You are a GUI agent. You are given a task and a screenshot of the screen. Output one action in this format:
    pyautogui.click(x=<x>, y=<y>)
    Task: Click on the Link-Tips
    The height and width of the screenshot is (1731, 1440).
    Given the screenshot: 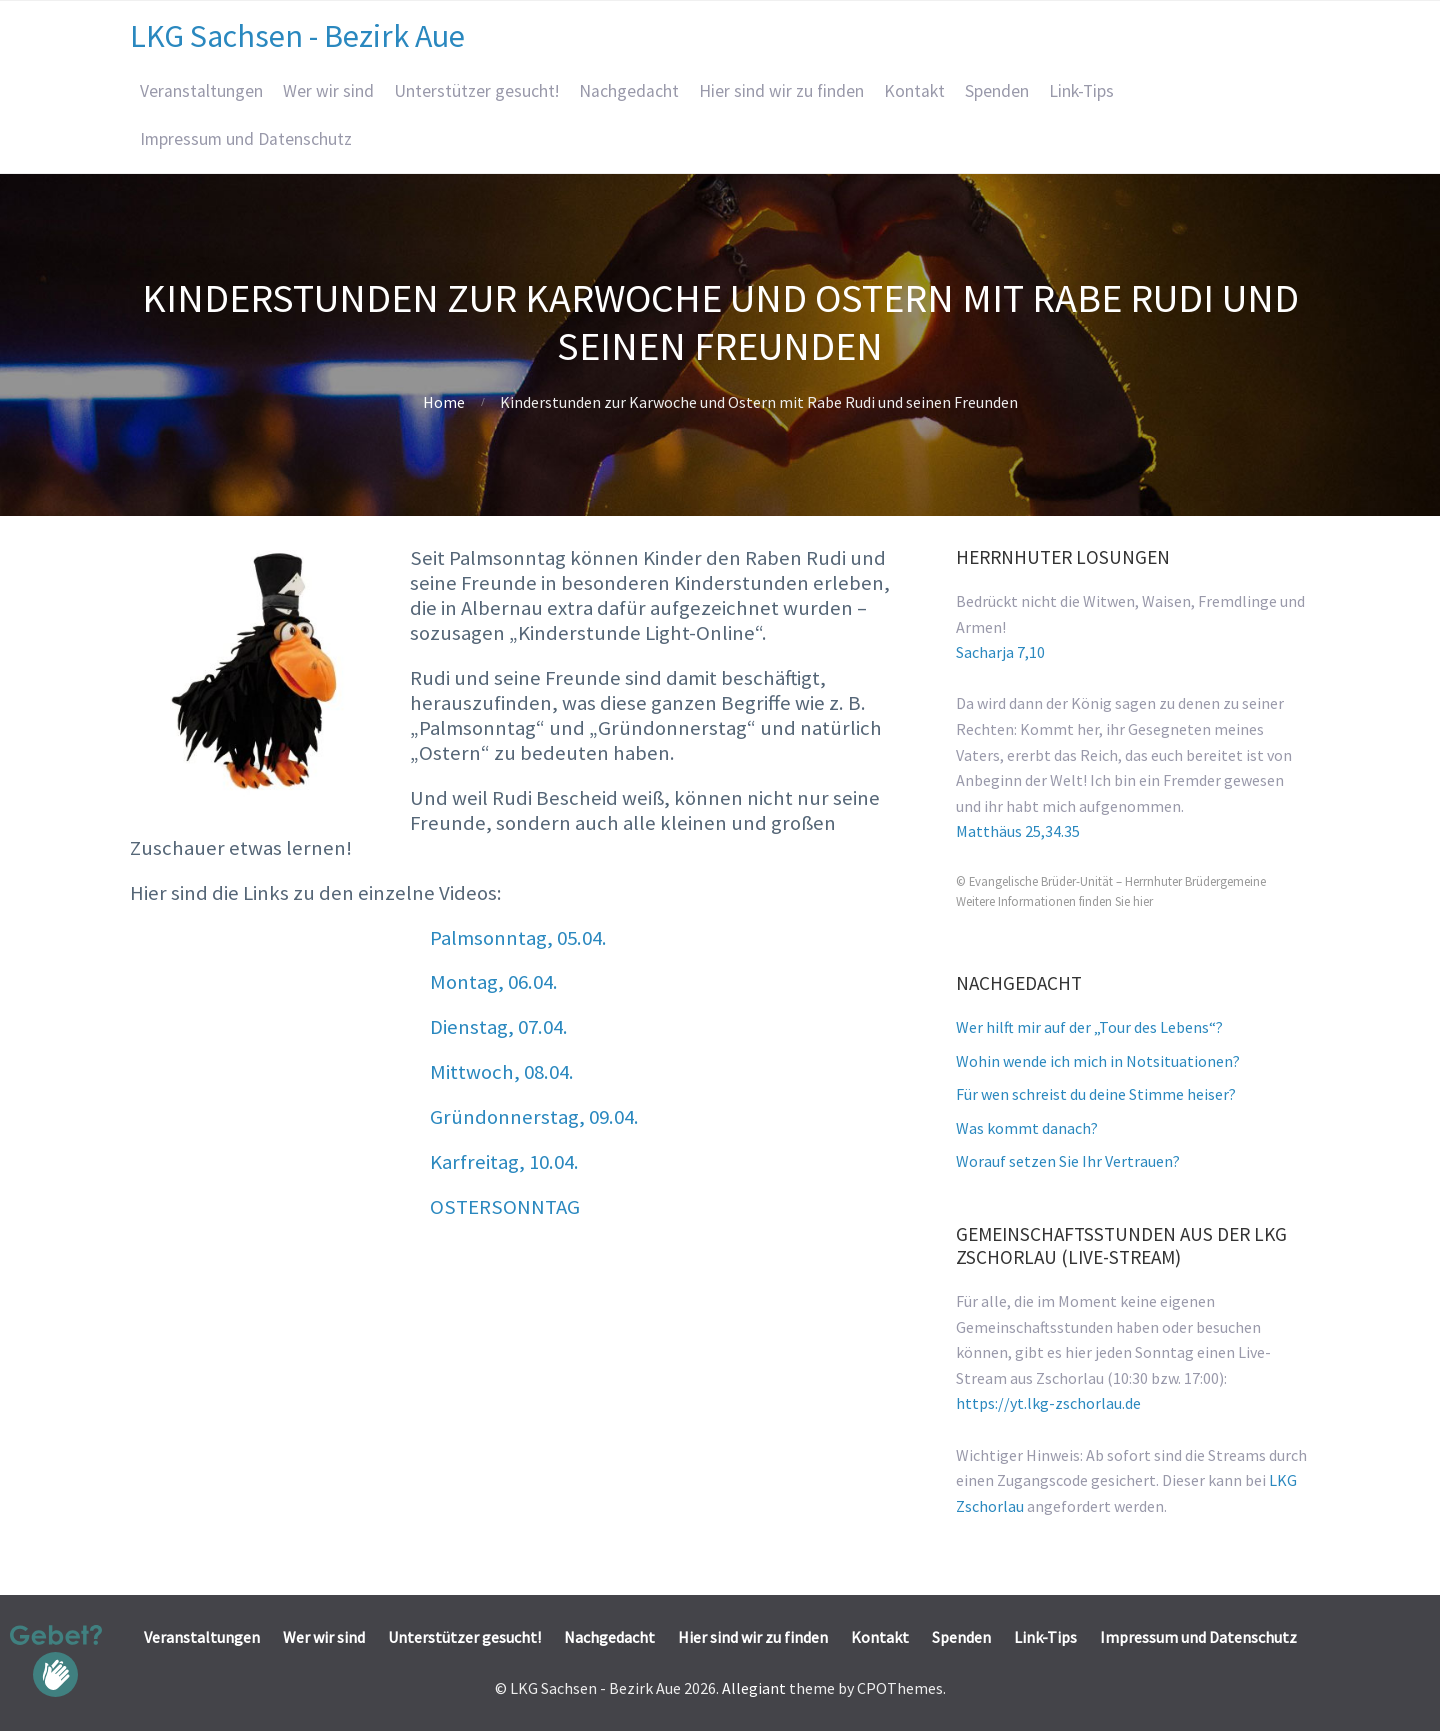 What is the action you would take?
    pyautogui.click(x=1081, y=91)
    